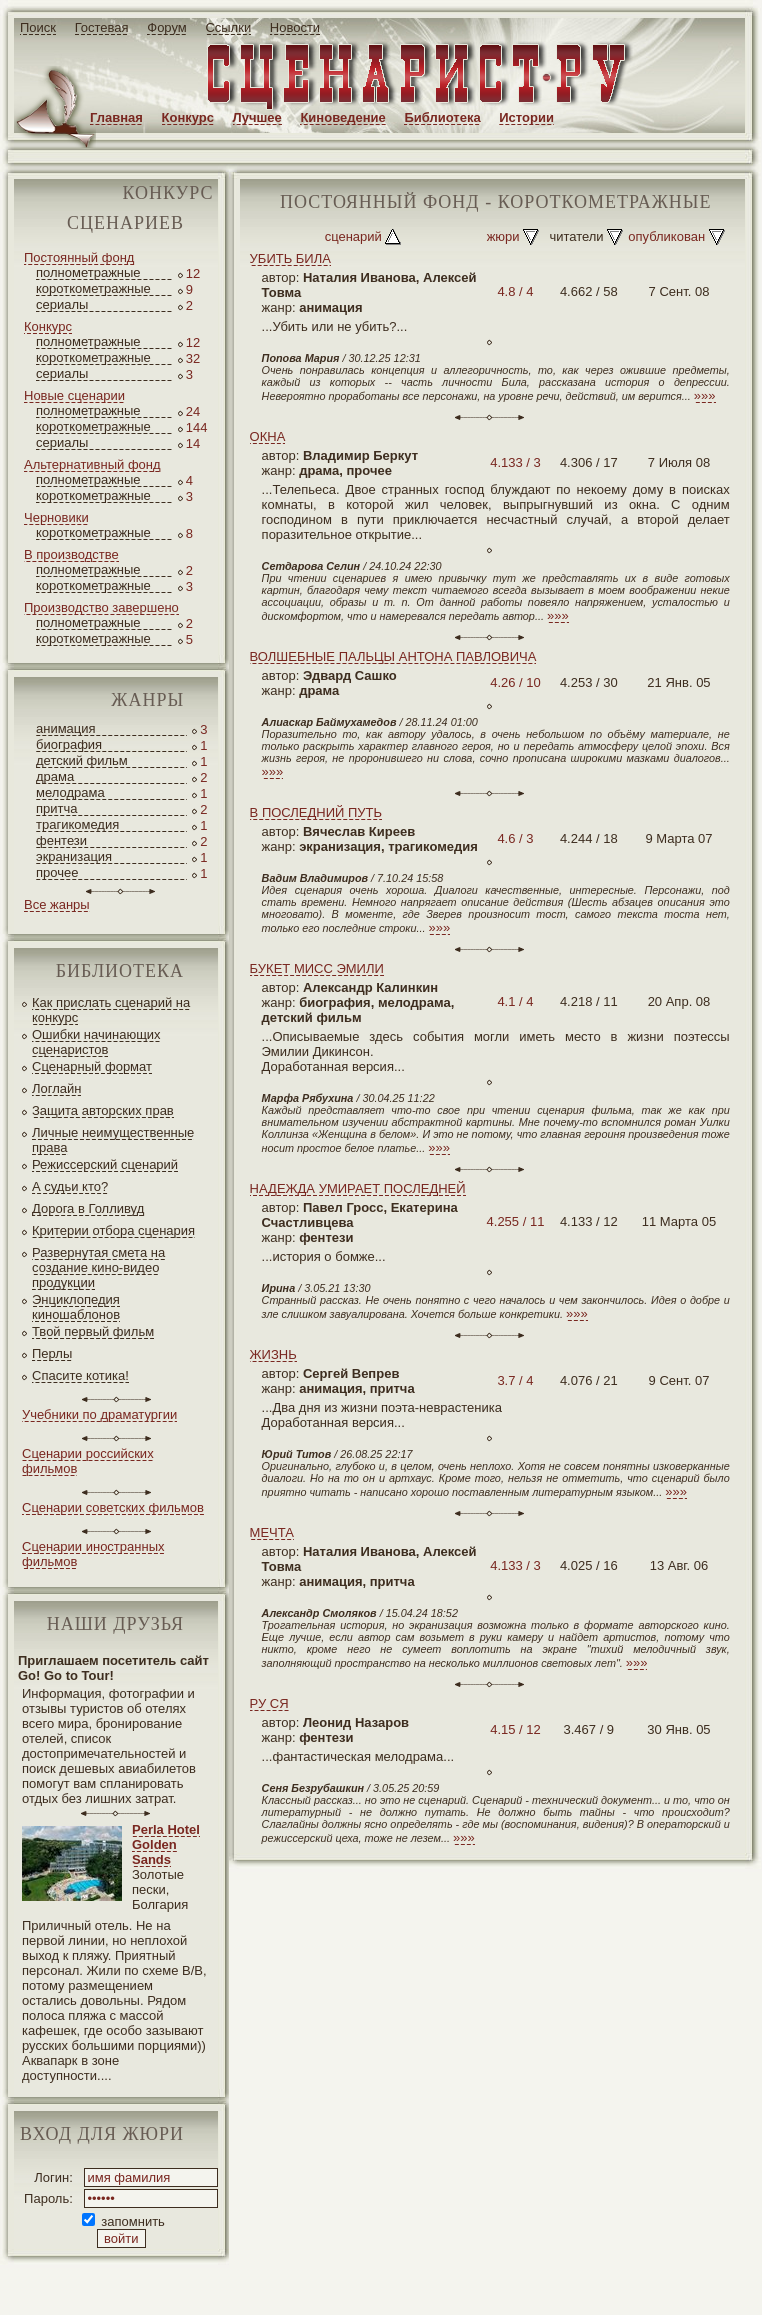  I want to click on Все жанры, so click(57, 904).